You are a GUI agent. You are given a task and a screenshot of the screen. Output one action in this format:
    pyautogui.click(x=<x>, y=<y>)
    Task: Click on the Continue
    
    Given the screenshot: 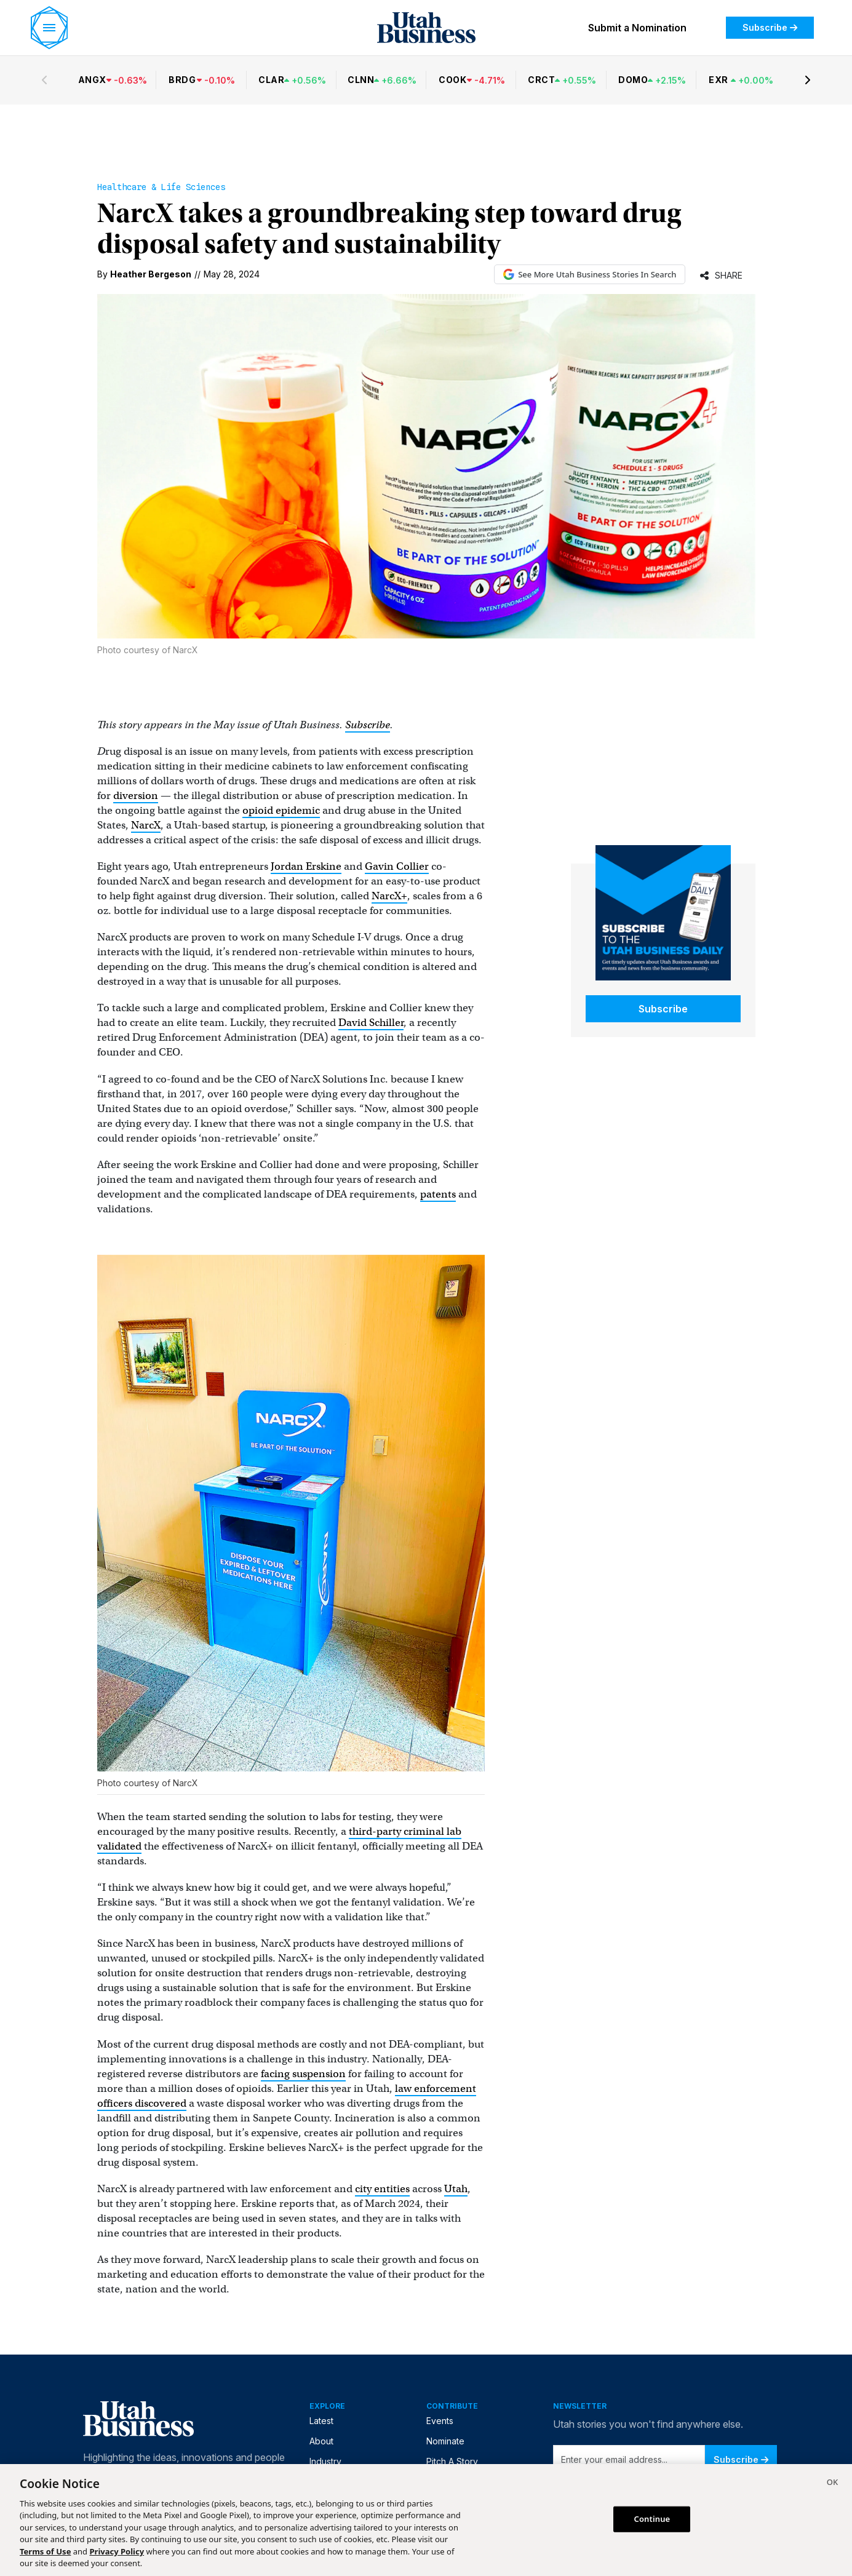 What is the action you would take?
    pyautogui.click(x=652, y=2518)
    